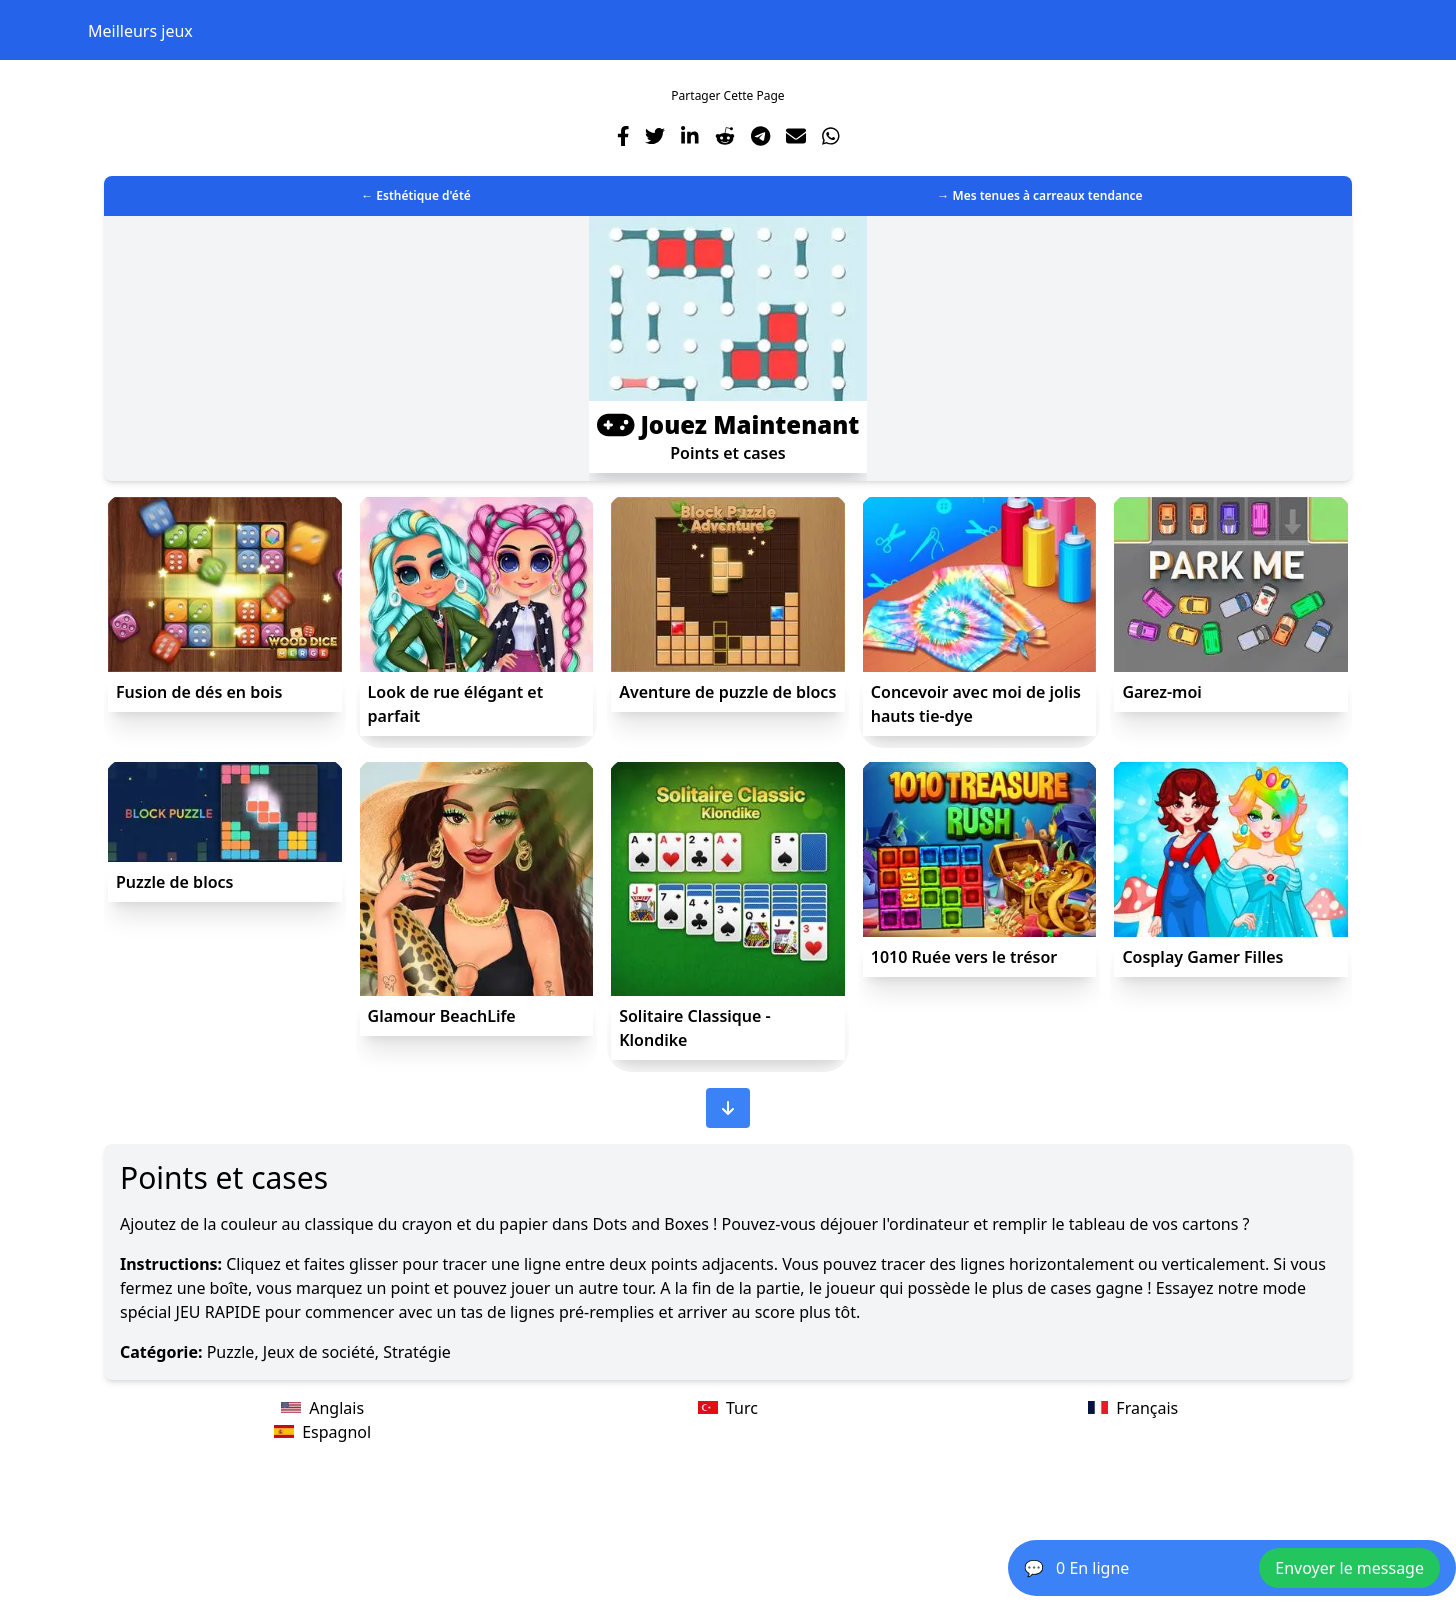  Describe the element at coordinates (1349, 1568) in the screenshot. I see `Envoyer le message` at that location.